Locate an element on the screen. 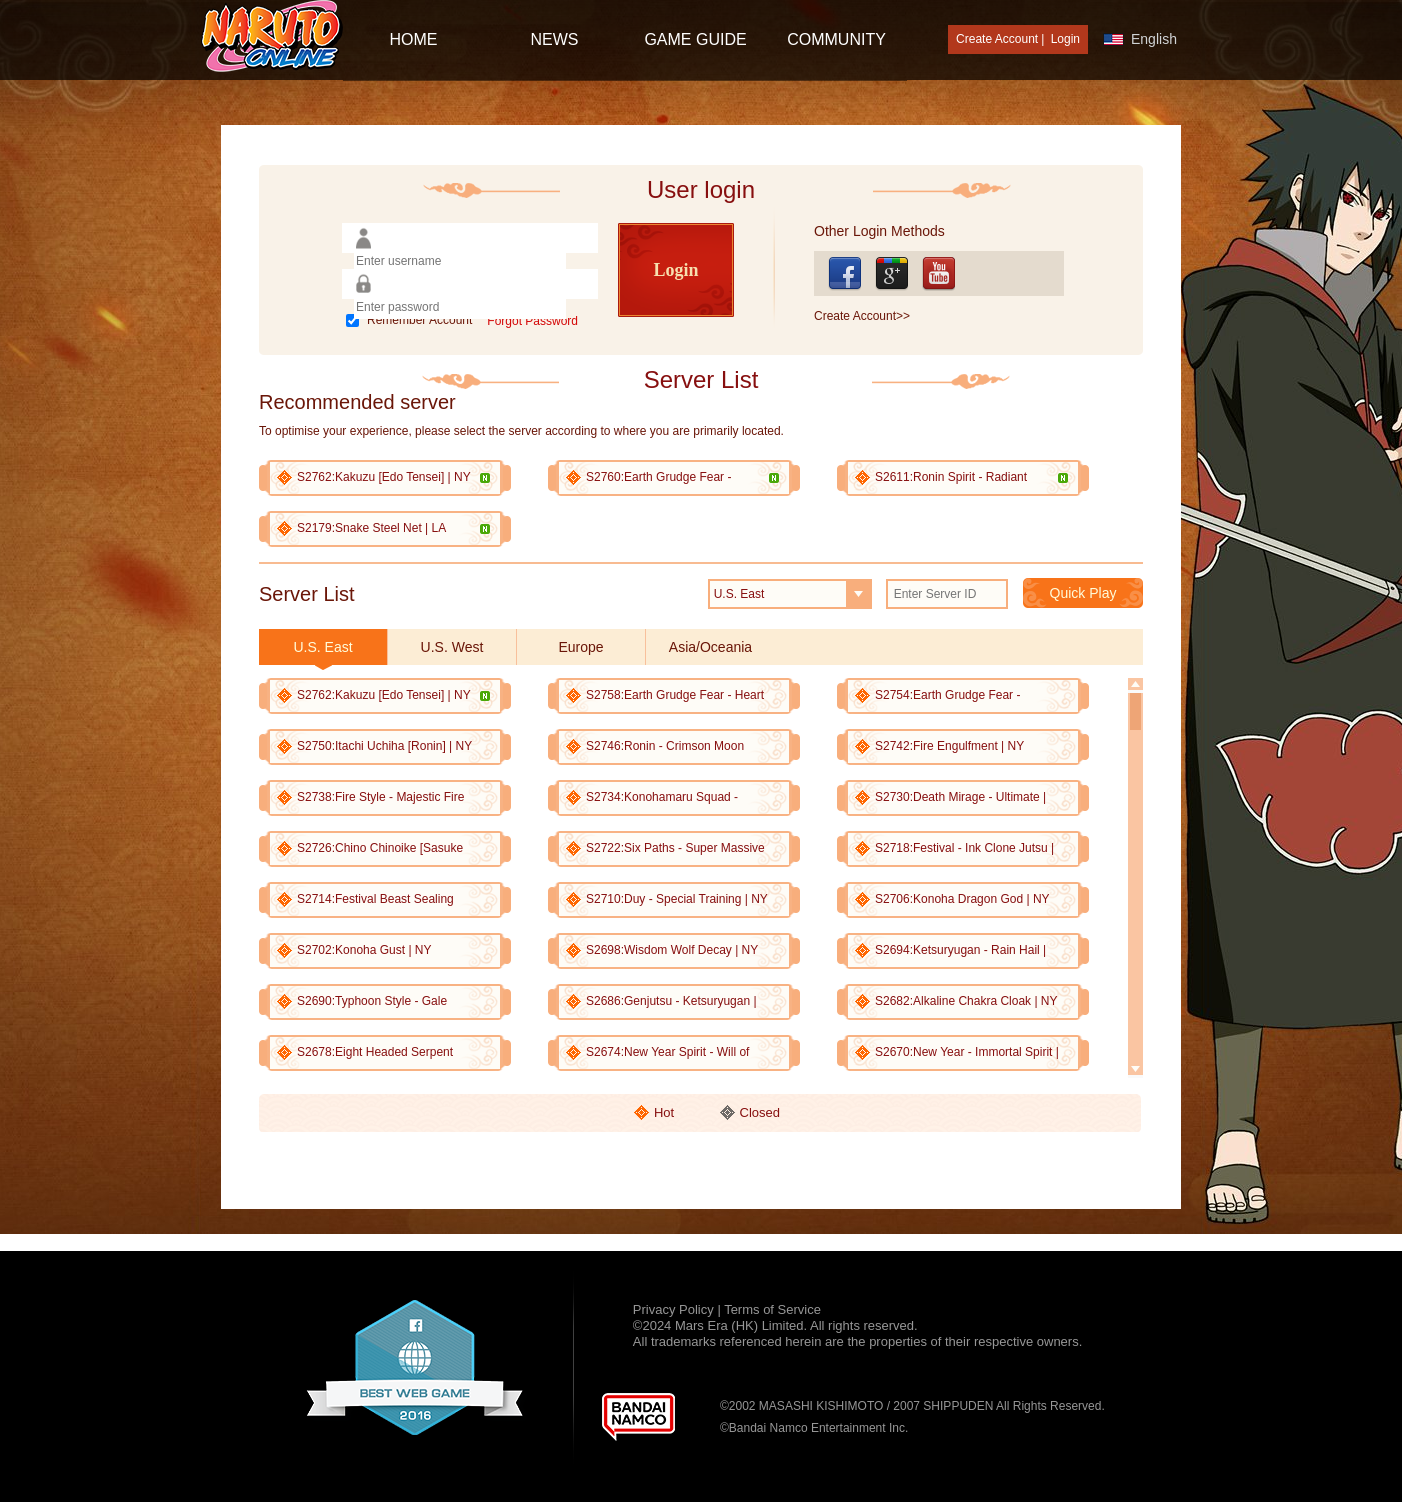 The image size is (1402, 1502). S2746:Ronin - Crimson Moon Strike | NY is located at coordinates (665, 746).